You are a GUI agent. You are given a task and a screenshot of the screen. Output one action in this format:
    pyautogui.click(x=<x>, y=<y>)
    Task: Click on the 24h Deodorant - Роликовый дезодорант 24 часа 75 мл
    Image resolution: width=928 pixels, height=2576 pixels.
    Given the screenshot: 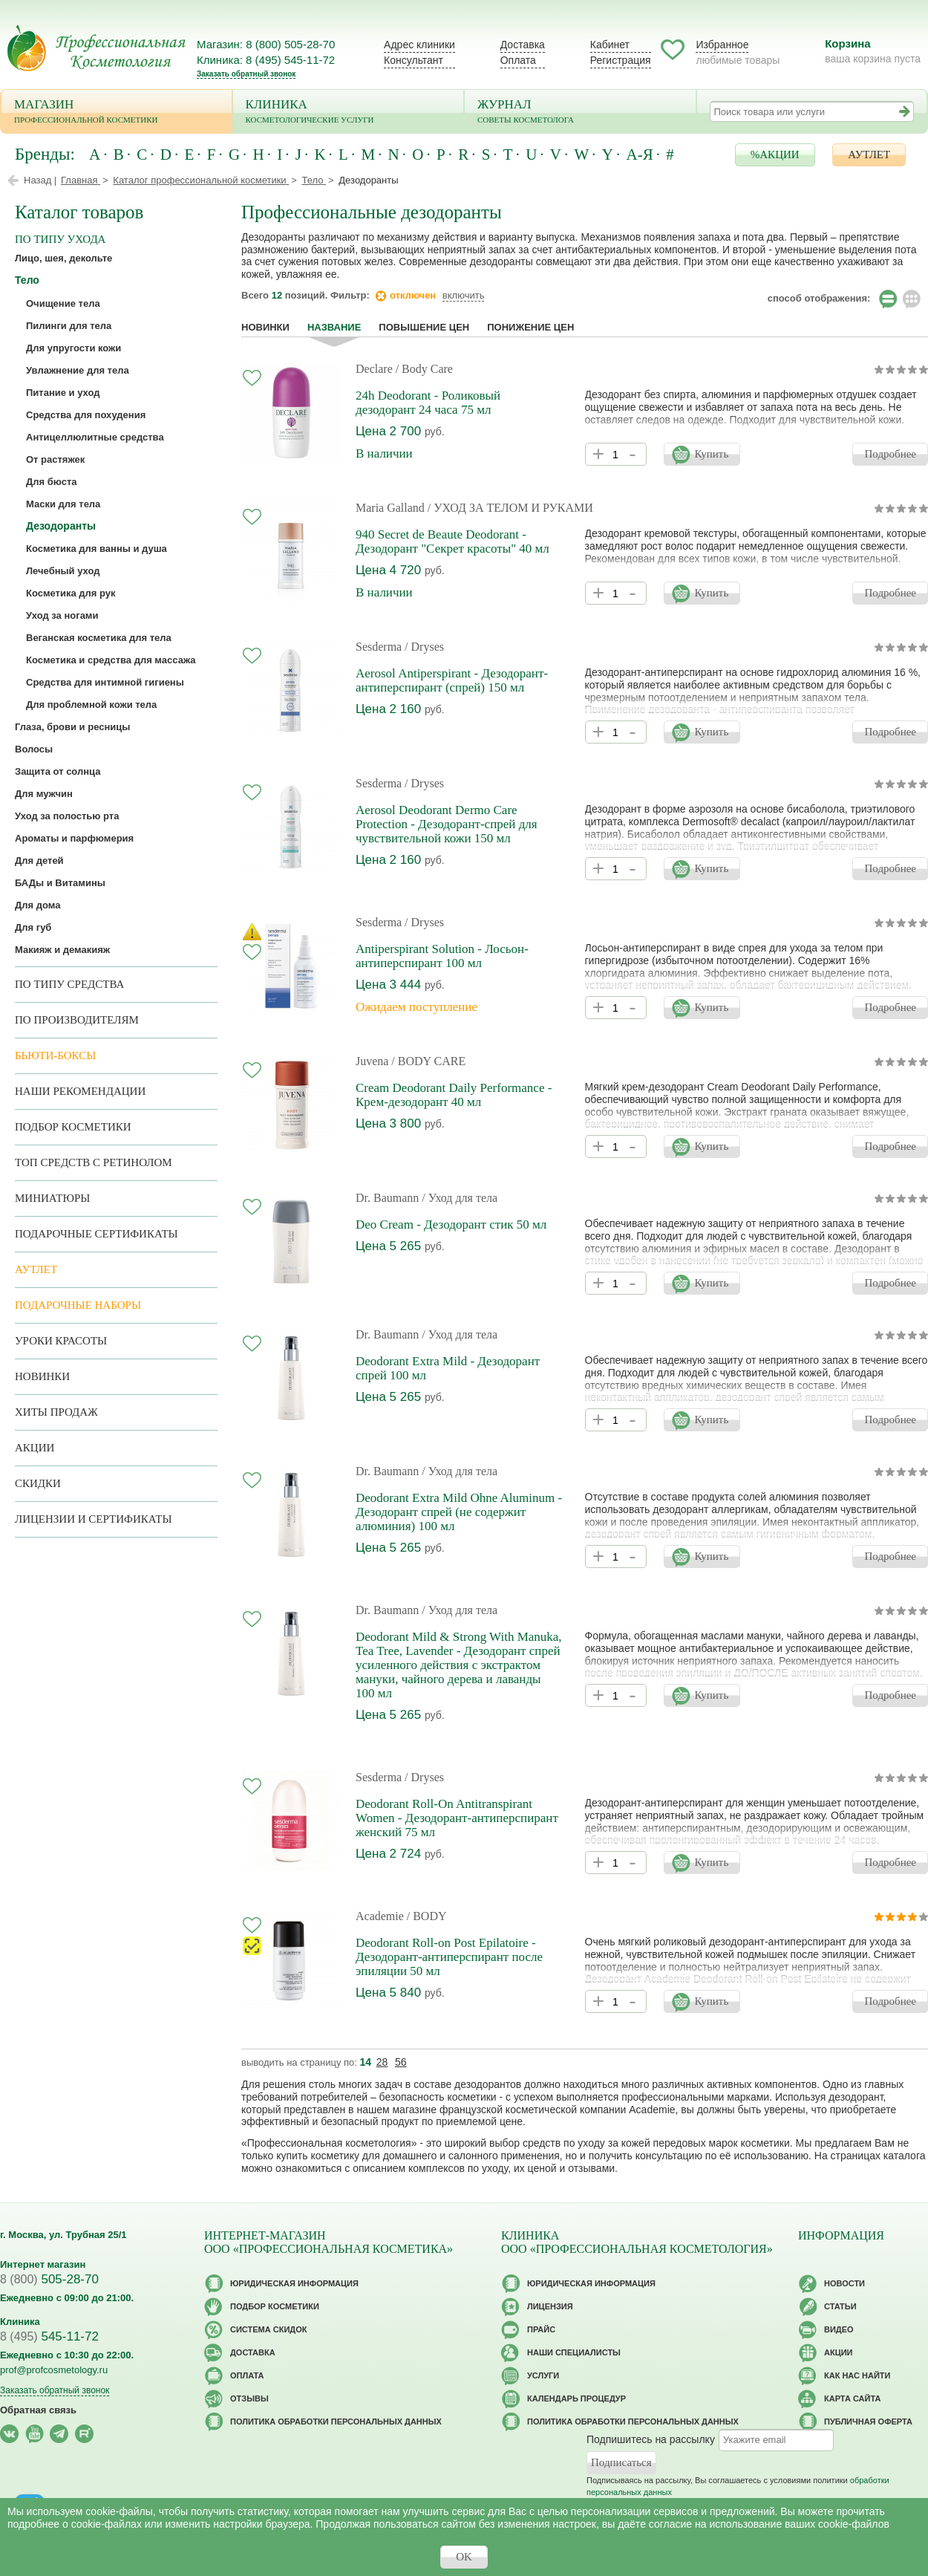 What is the action you would take?
    pyautogui.click(x=428, y=402)
    